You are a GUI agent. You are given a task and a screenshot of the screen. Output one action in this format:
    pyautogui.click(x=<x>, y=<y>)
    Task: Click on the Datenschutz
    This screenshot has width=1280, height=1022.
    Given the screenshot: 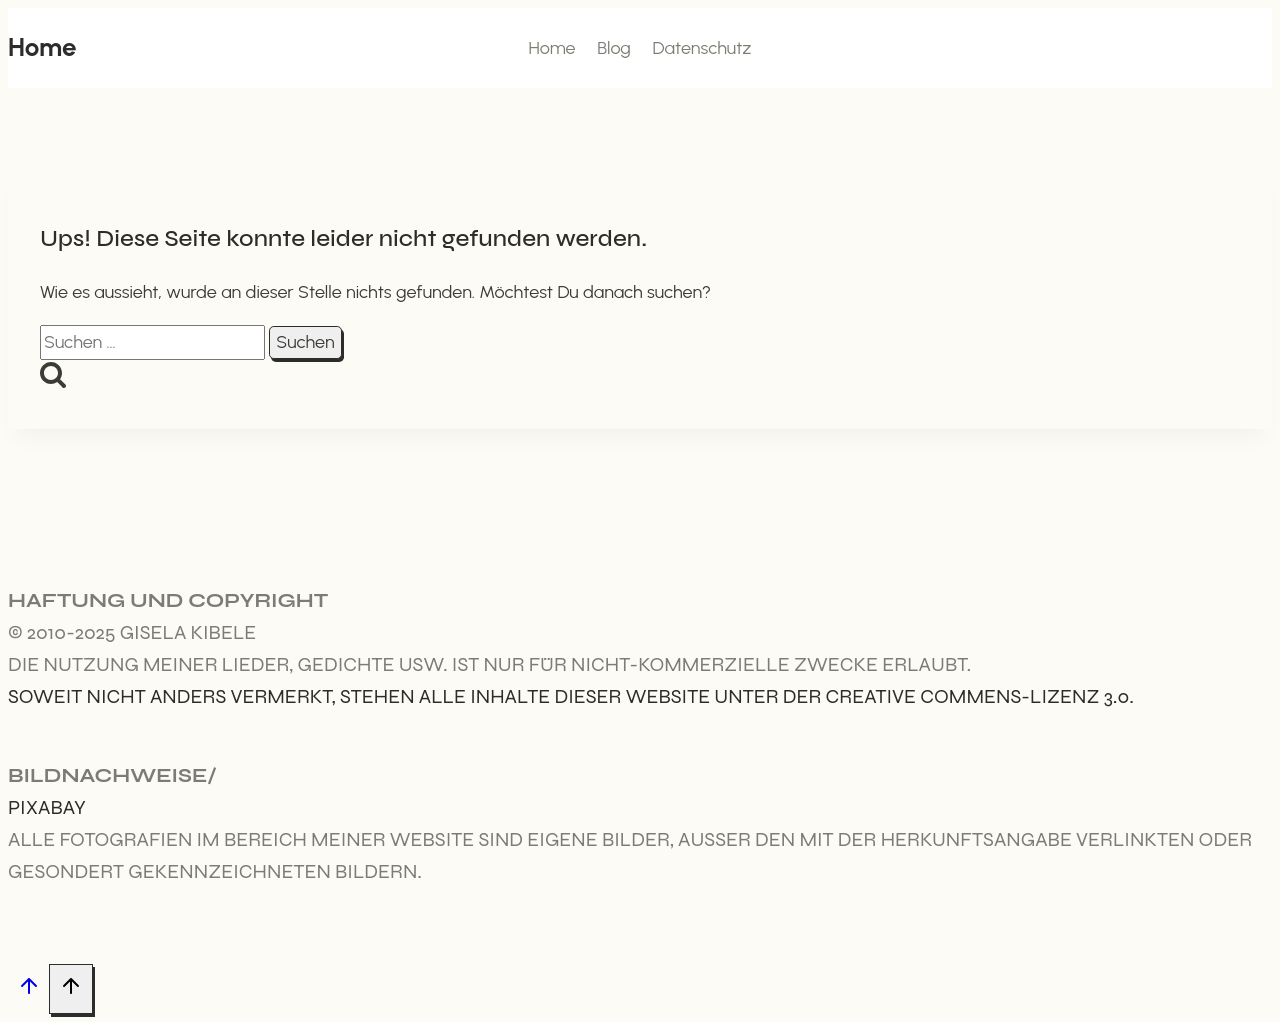 What is the action you would take?
    pyautogui.click(x=701, y=48)
    